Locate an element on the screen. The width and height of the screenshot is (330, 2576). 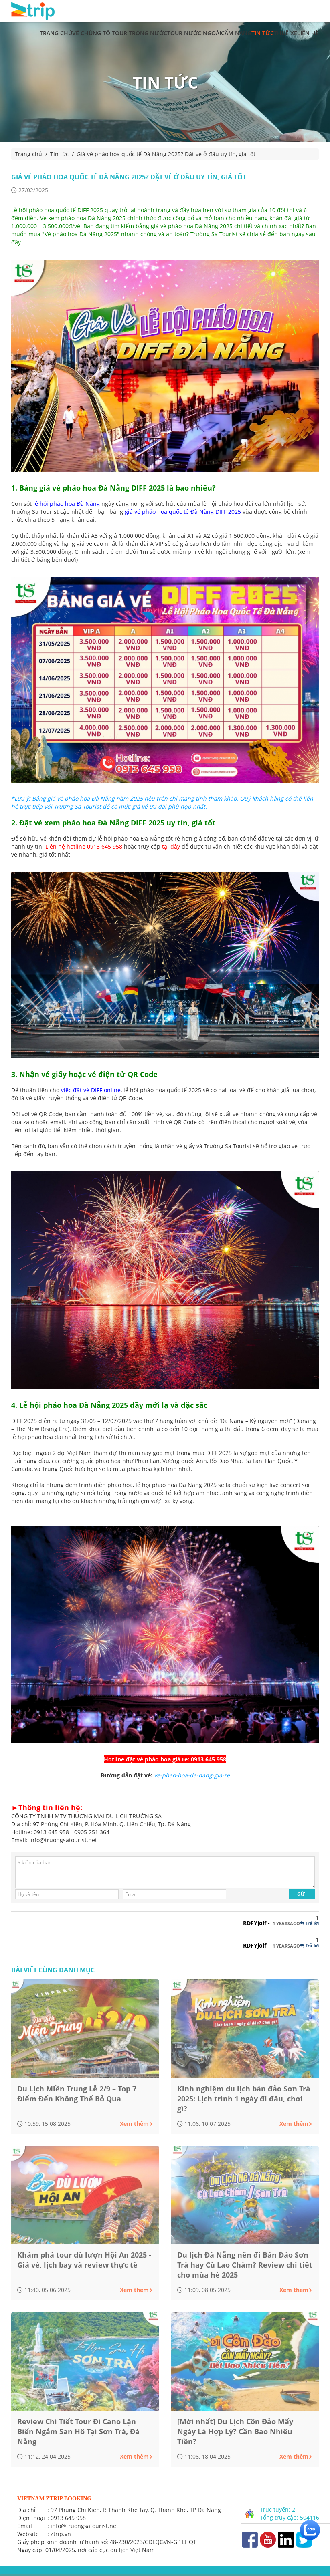
Trang chủ is located at coordinates (56, 33).